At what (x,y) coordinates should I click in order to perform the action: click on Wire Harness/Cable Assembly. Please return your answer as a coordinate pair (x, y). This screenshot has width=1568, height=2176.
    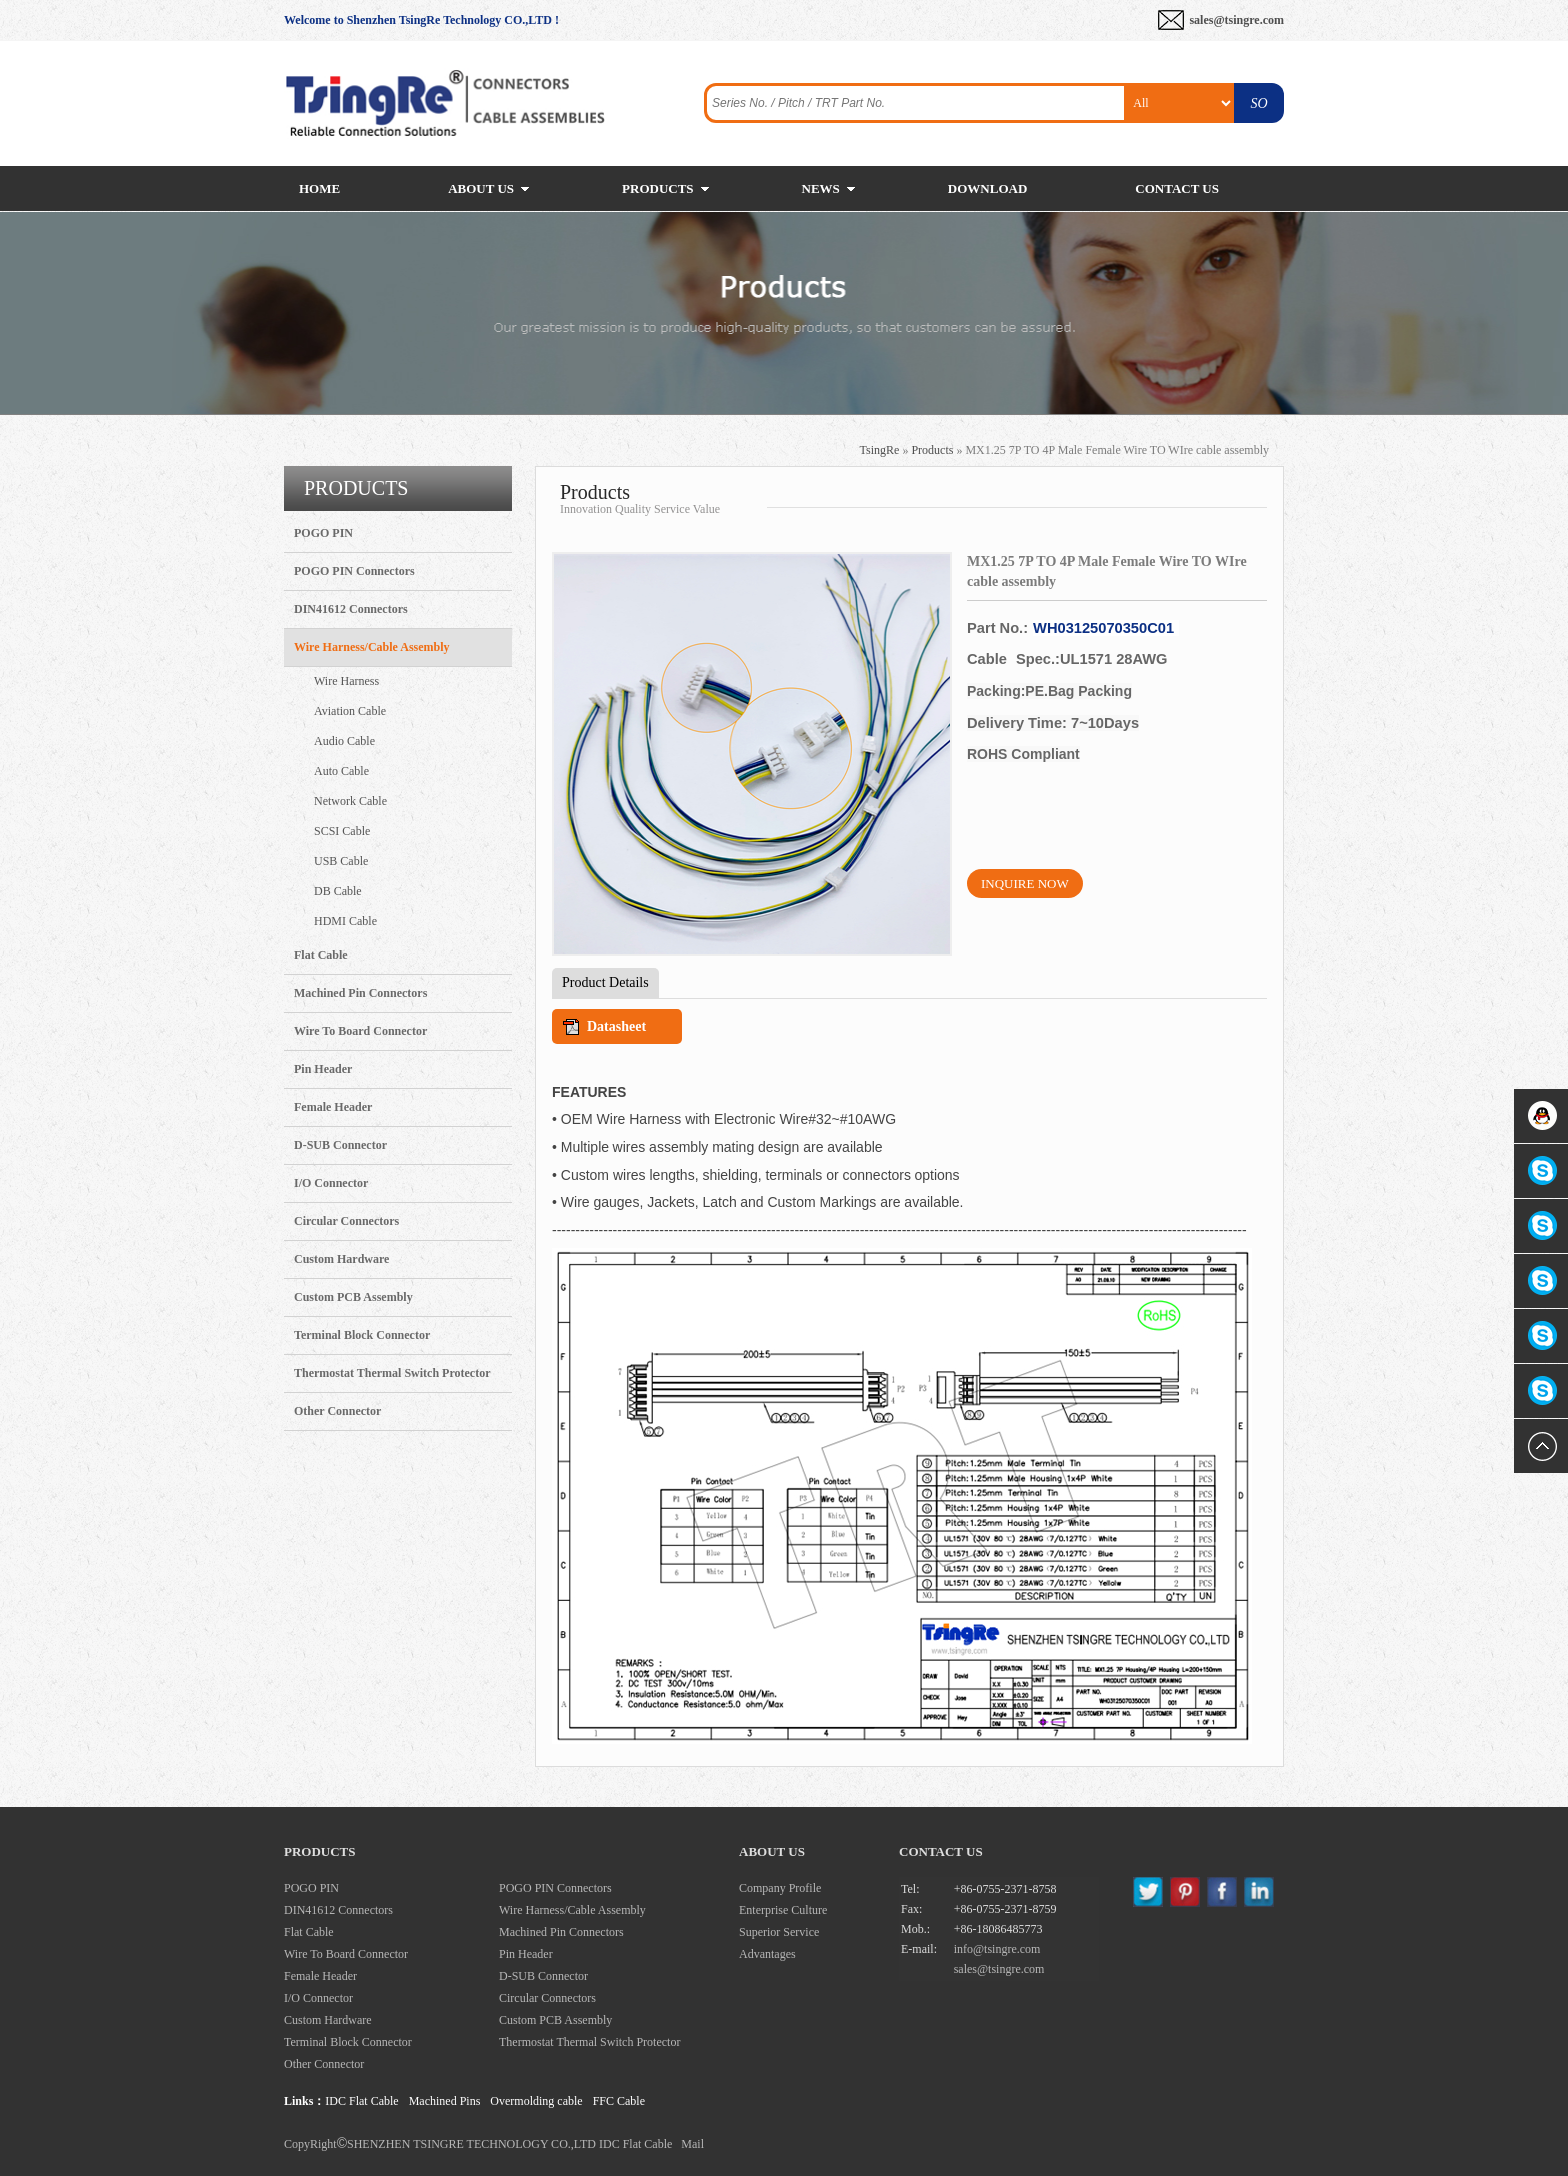
    Looking at the image, I should click on (372, 647).